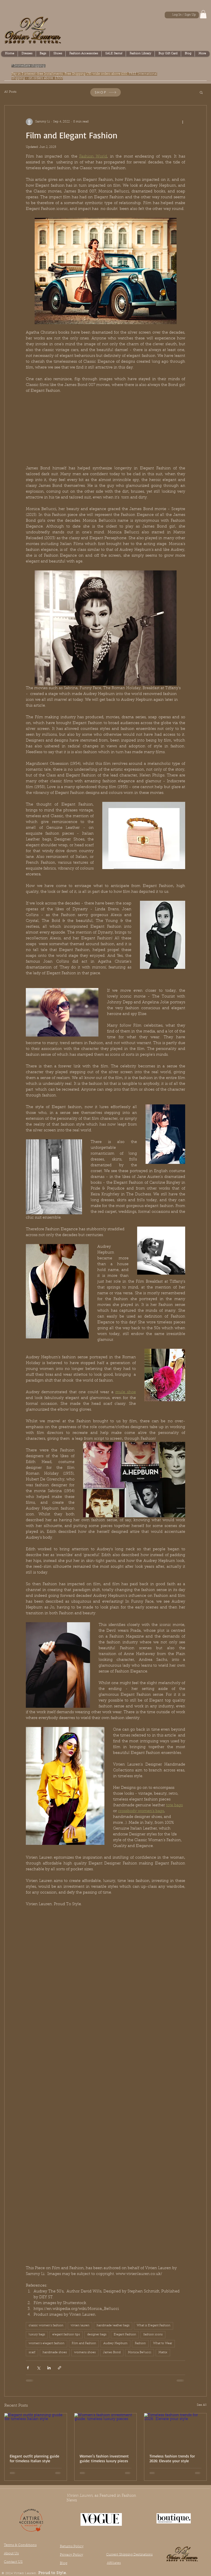 The height and width of the screenshot is (2576, 211). I want to click on All Posts, so click(10, 92).